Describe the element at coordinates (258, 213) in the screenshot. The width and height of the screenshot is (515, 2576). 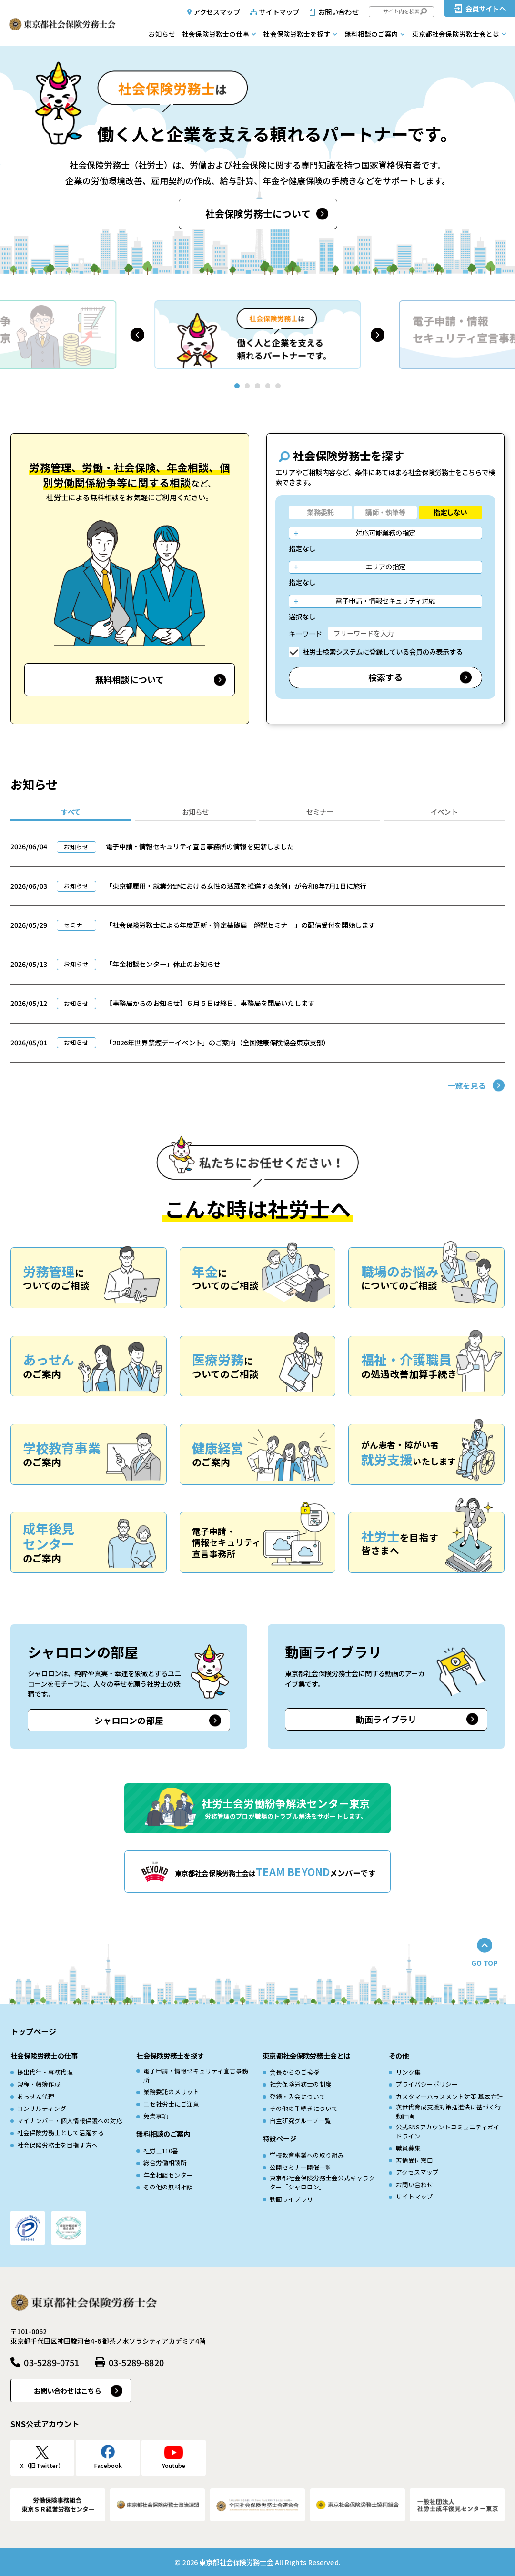
I see `社会保険労務士について` at that location.